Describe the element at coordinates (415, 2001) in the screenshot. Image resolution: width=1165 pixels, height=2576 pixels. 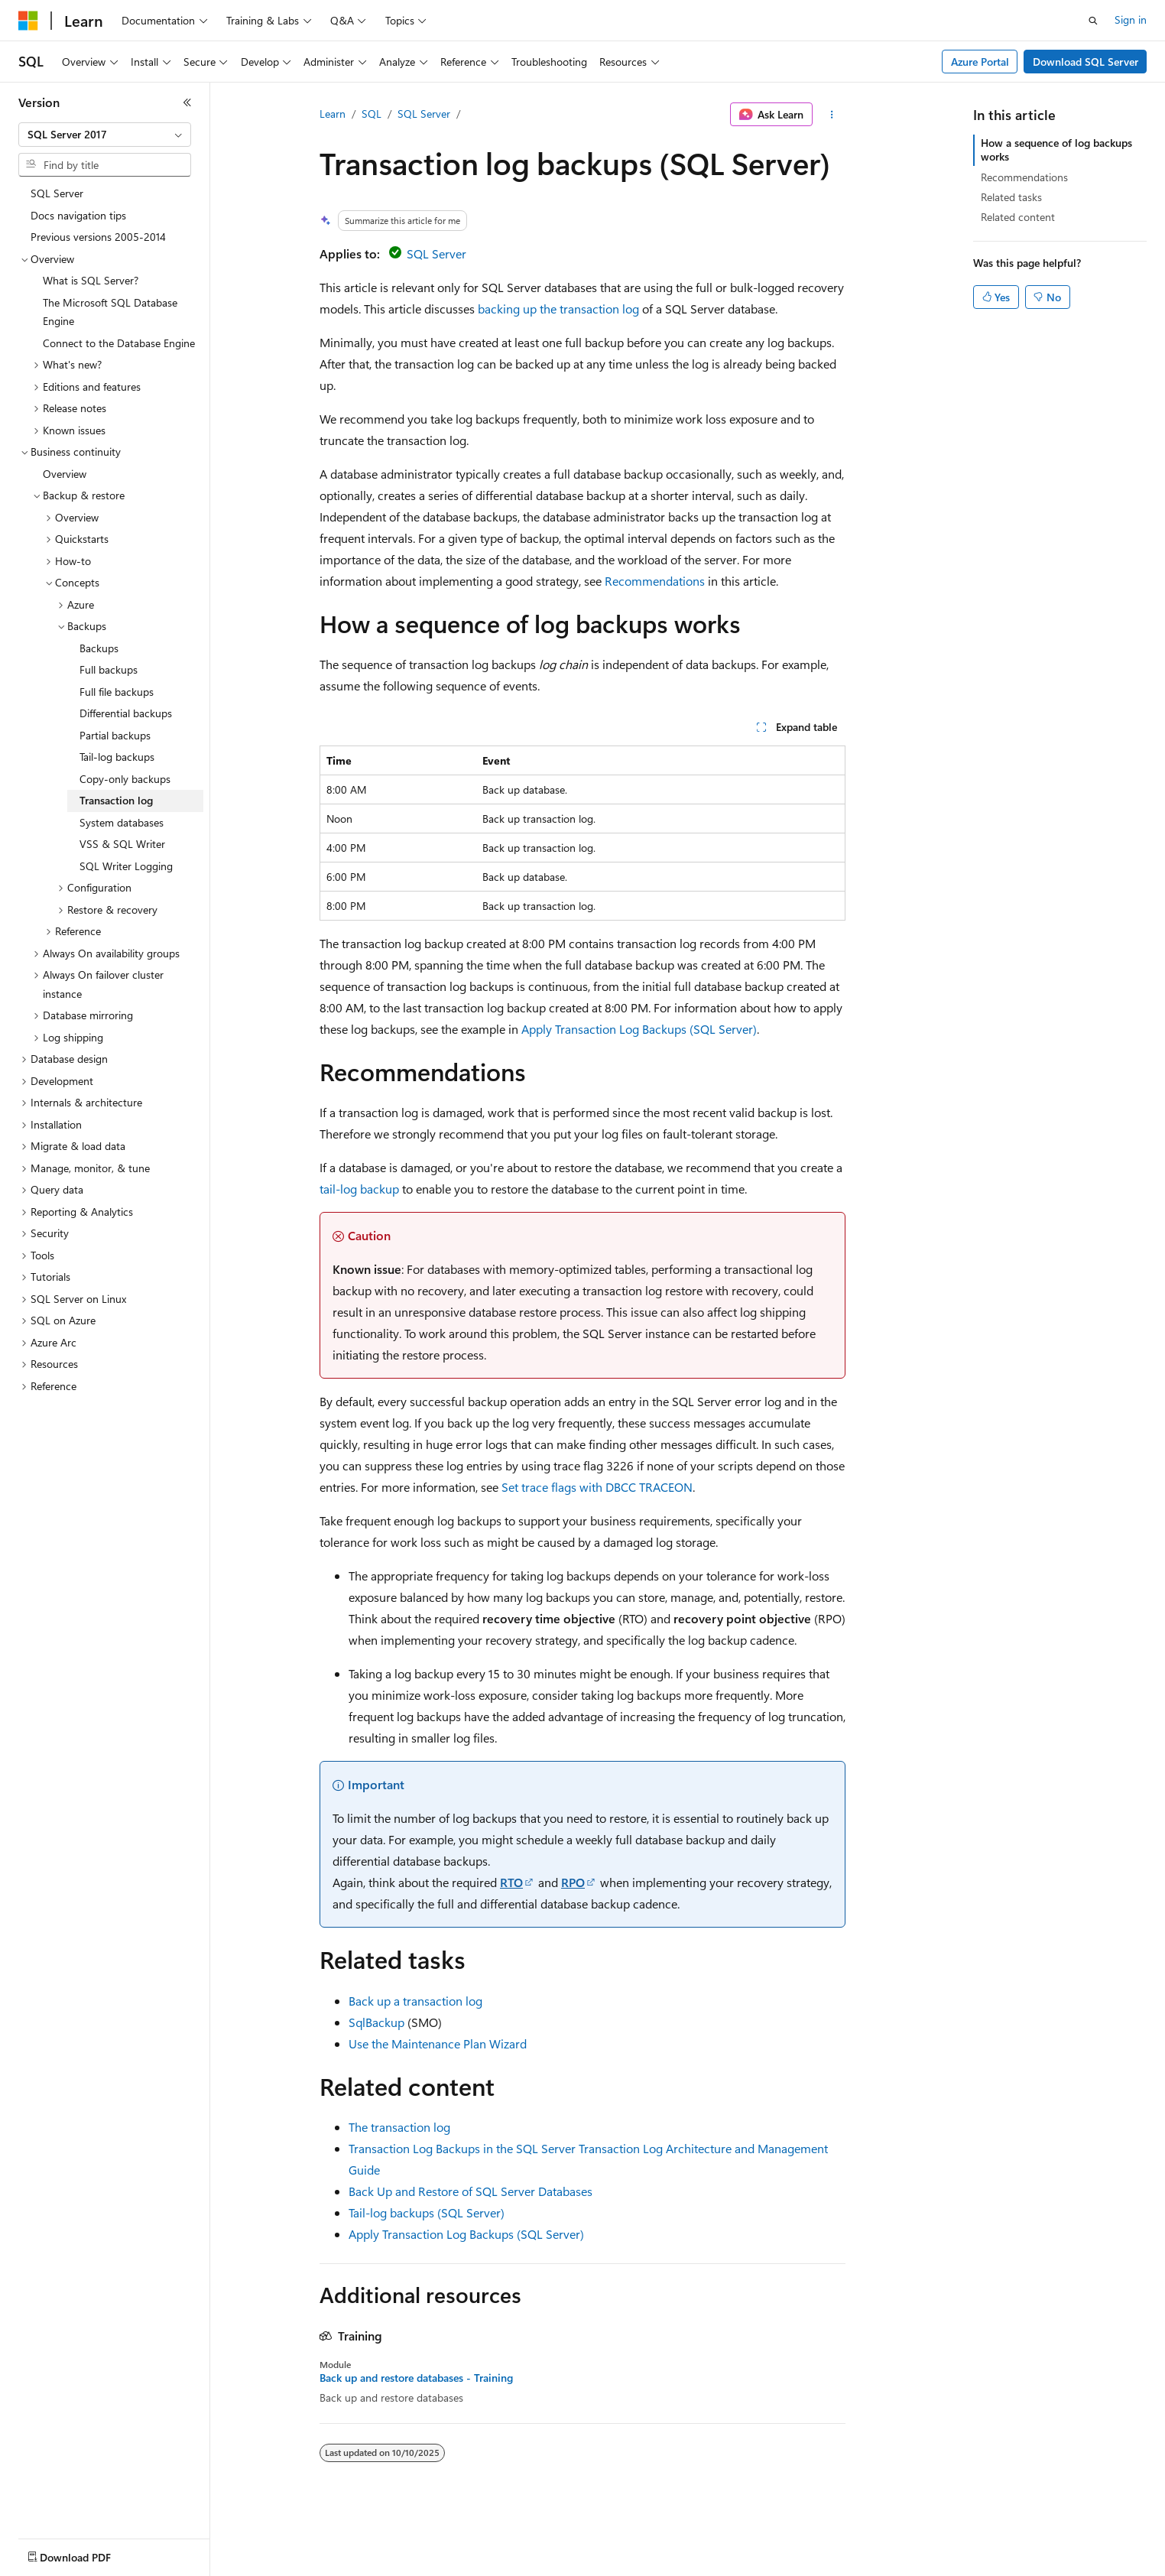
I see `Back up a transaction log` at that location.